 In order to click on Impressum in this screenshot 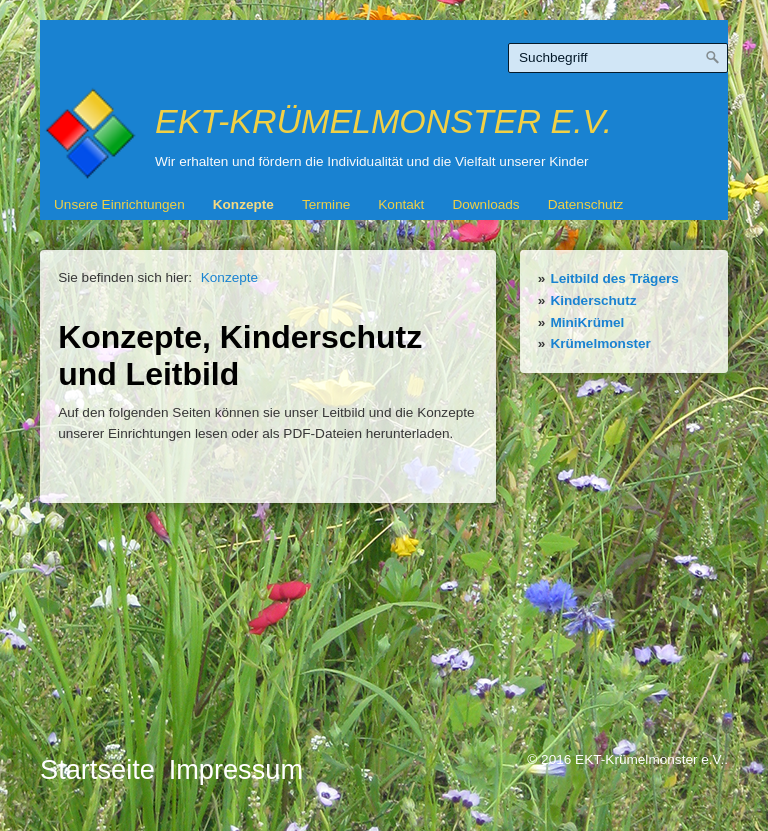, I will do `click(236, 769)`.